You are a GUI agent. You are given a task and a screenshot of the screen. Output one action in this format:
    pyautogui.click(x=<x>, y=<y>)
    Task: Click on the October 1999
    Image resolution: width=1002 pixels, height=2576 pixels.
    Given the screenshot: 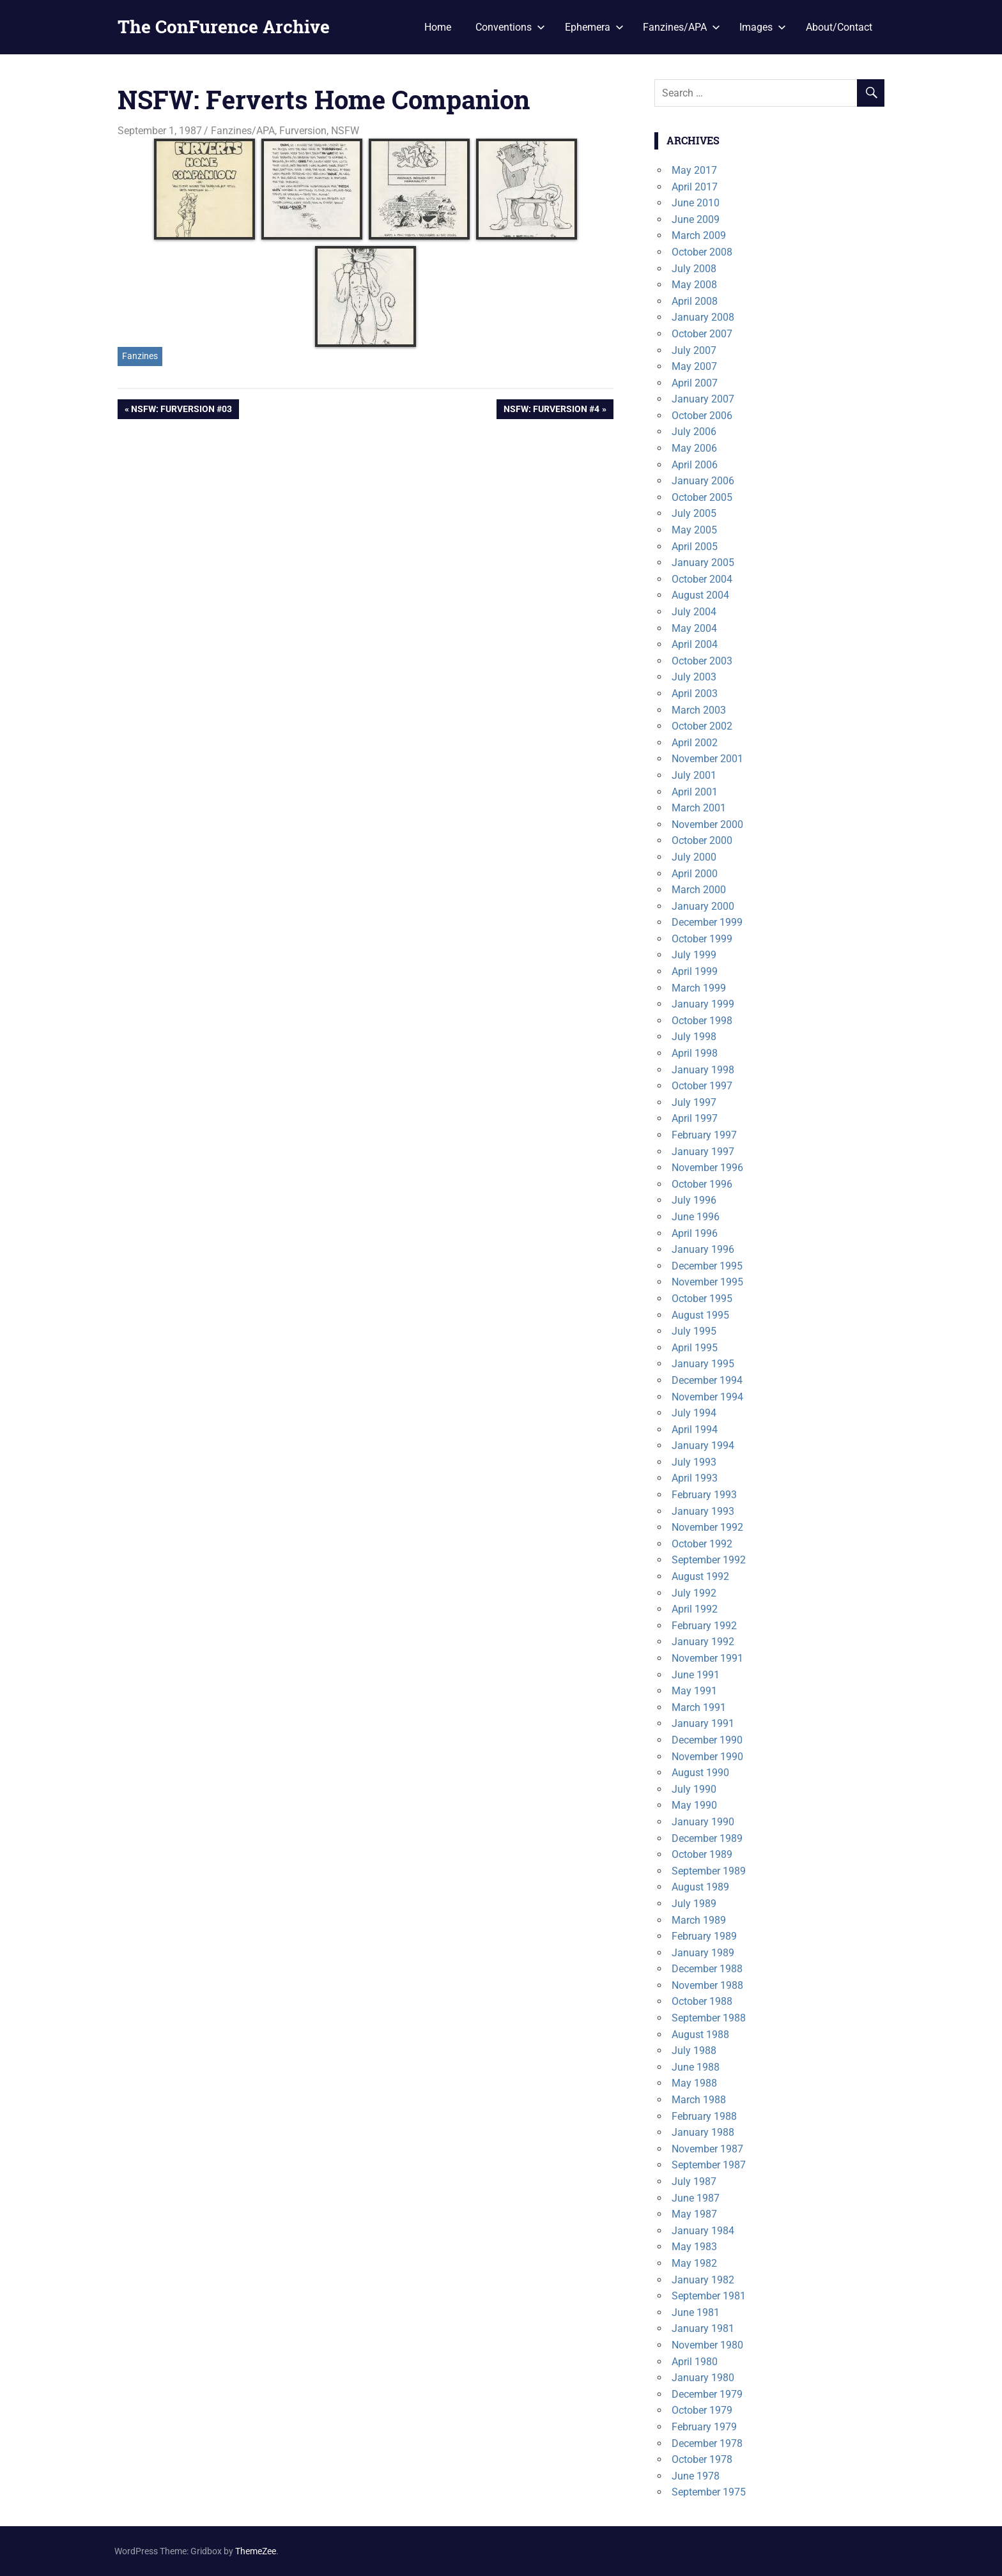 What is the action you would take?
    pyautogui.click(x=702, y=939)
    